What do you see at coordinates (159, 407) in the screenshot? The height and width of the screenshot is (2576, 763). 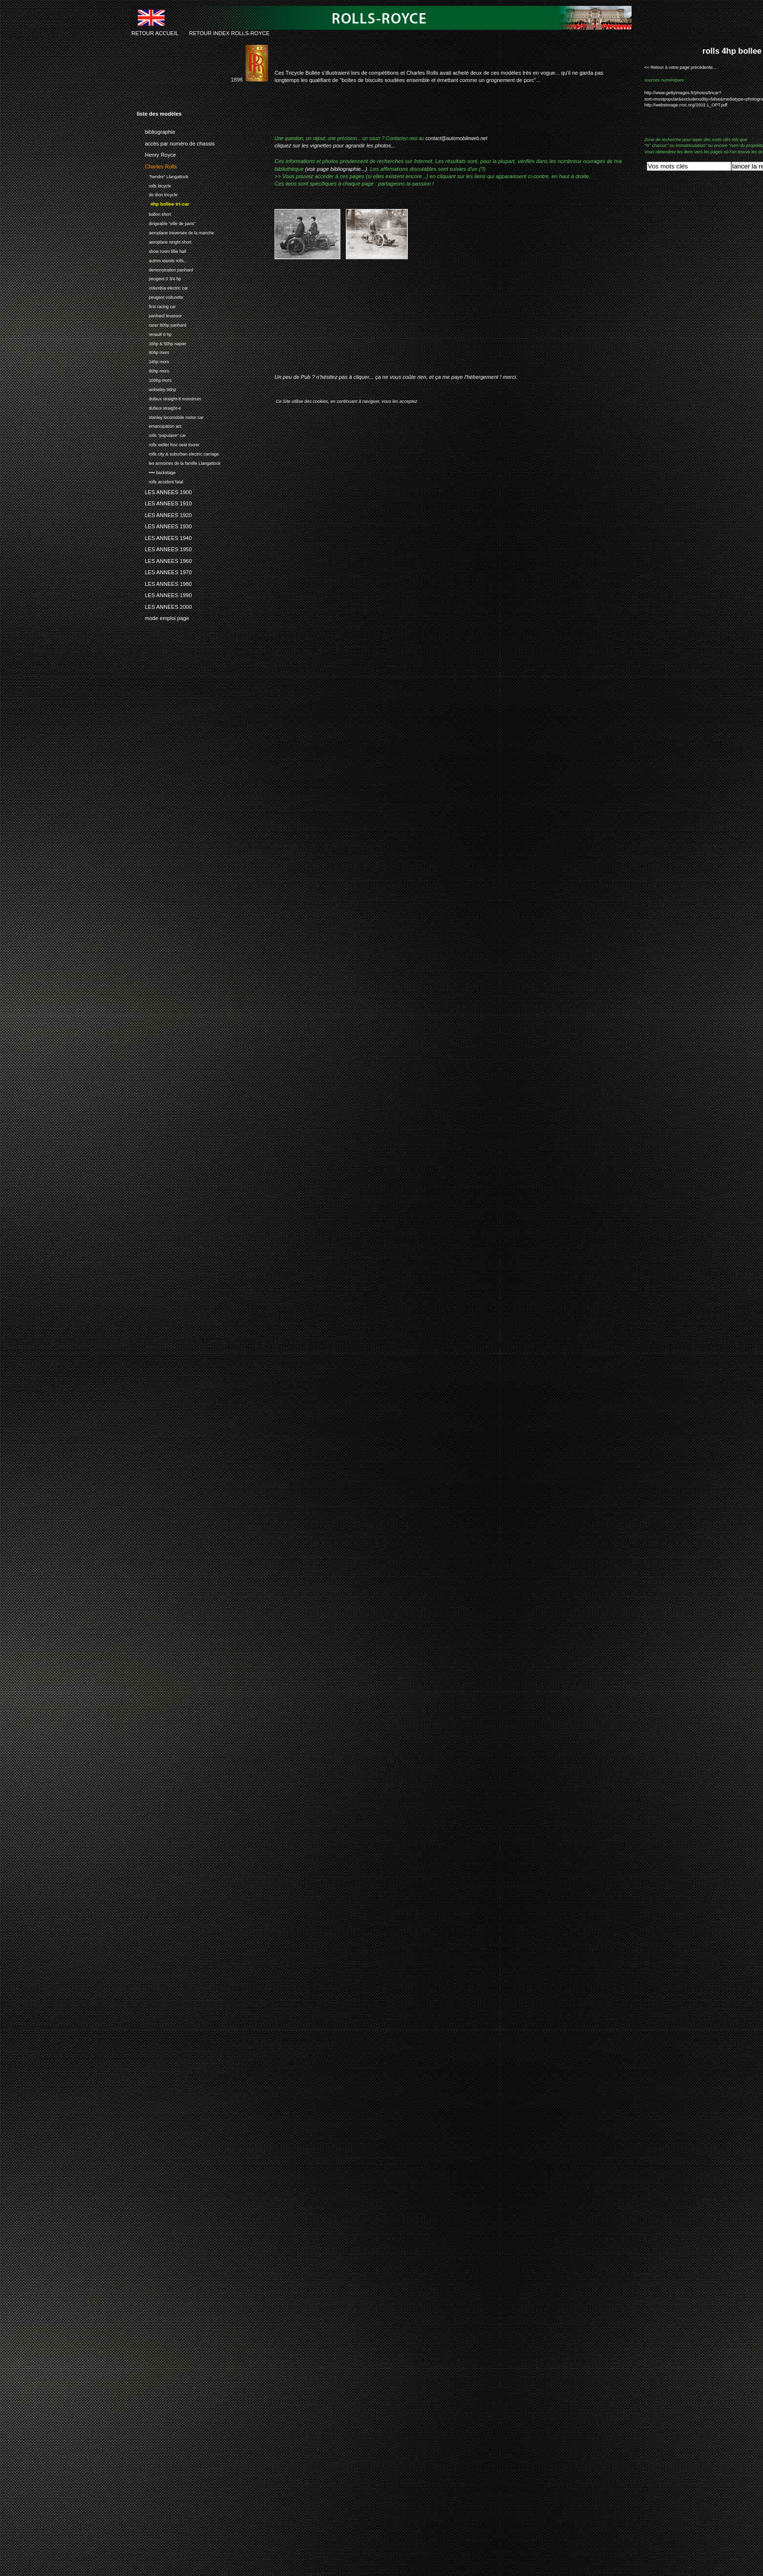 I see `dufaux straight-4` at bounding box center [159, 407].